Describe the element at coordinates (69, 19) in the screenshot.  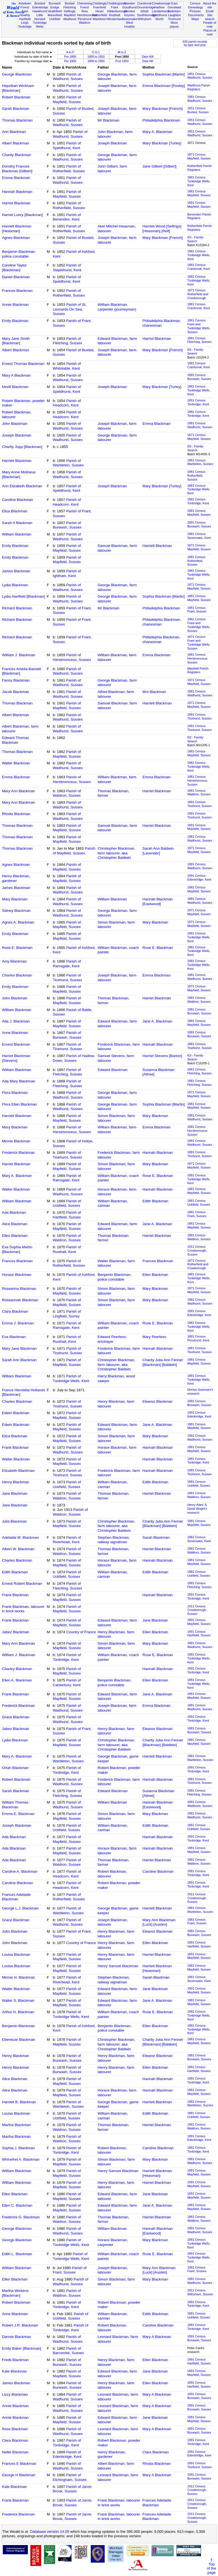
I see `Wadhurst` at that location.